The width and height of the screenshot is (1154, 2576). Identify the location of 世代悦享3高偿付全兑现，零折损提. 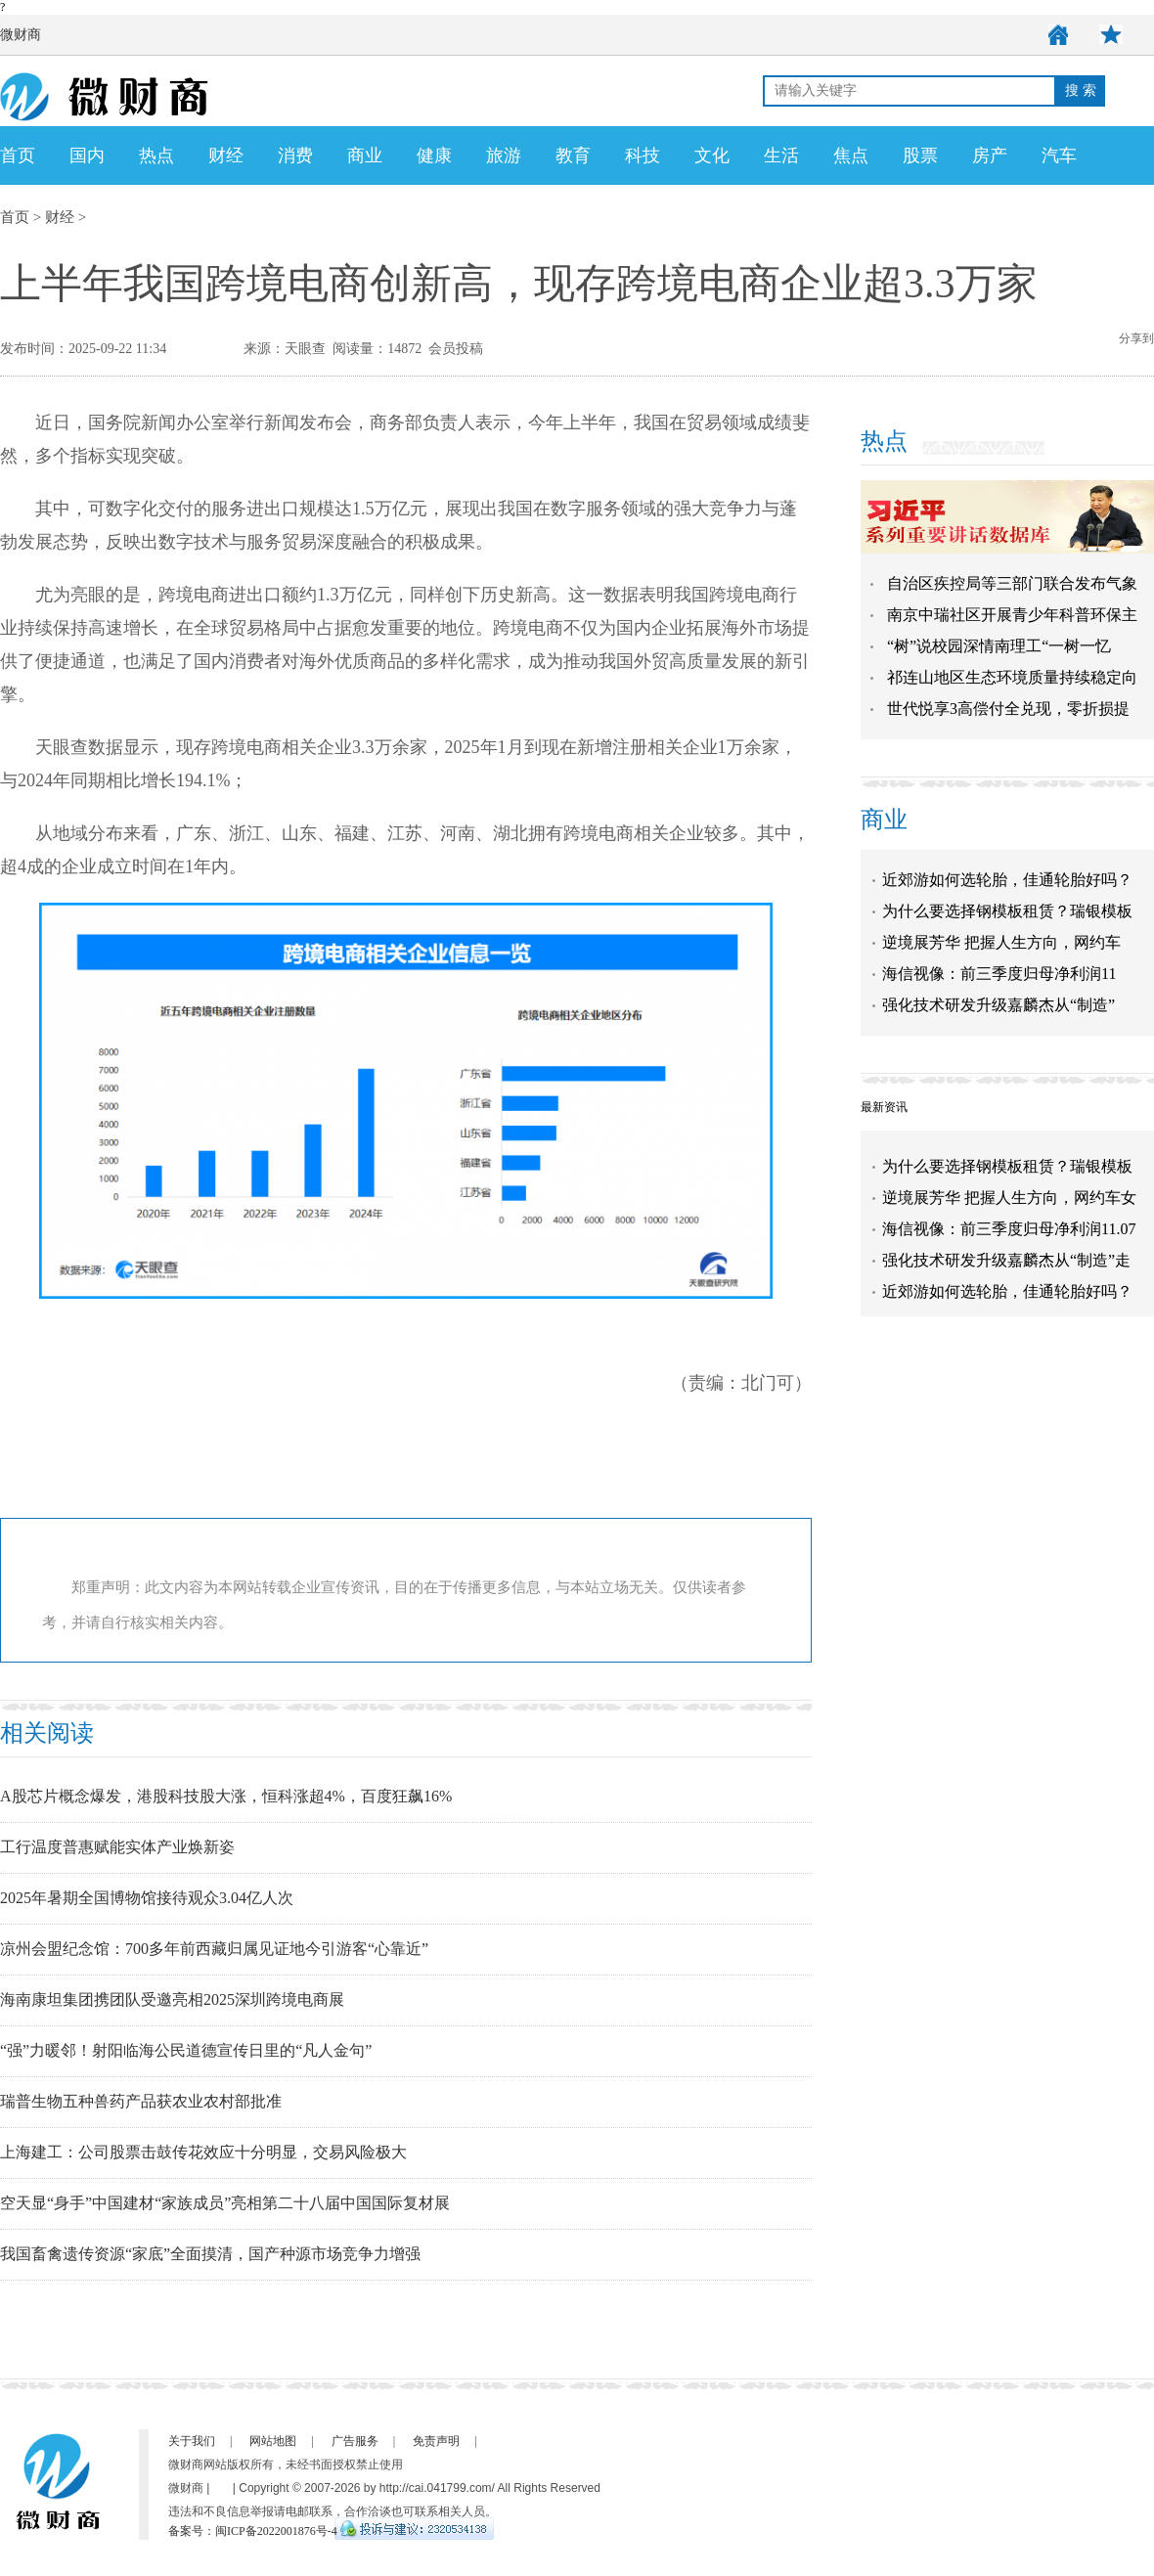
(1008, 708).